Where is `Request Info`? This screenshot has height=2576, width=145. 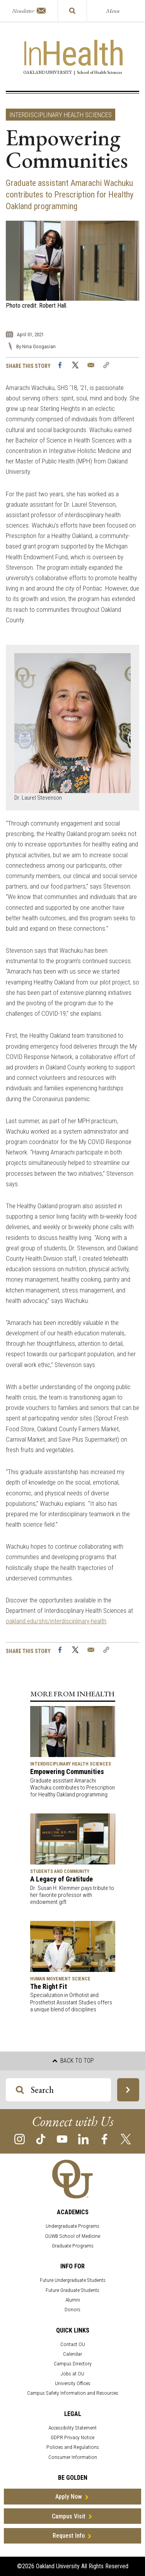
Request Info is located at coordinates (69, 2535).